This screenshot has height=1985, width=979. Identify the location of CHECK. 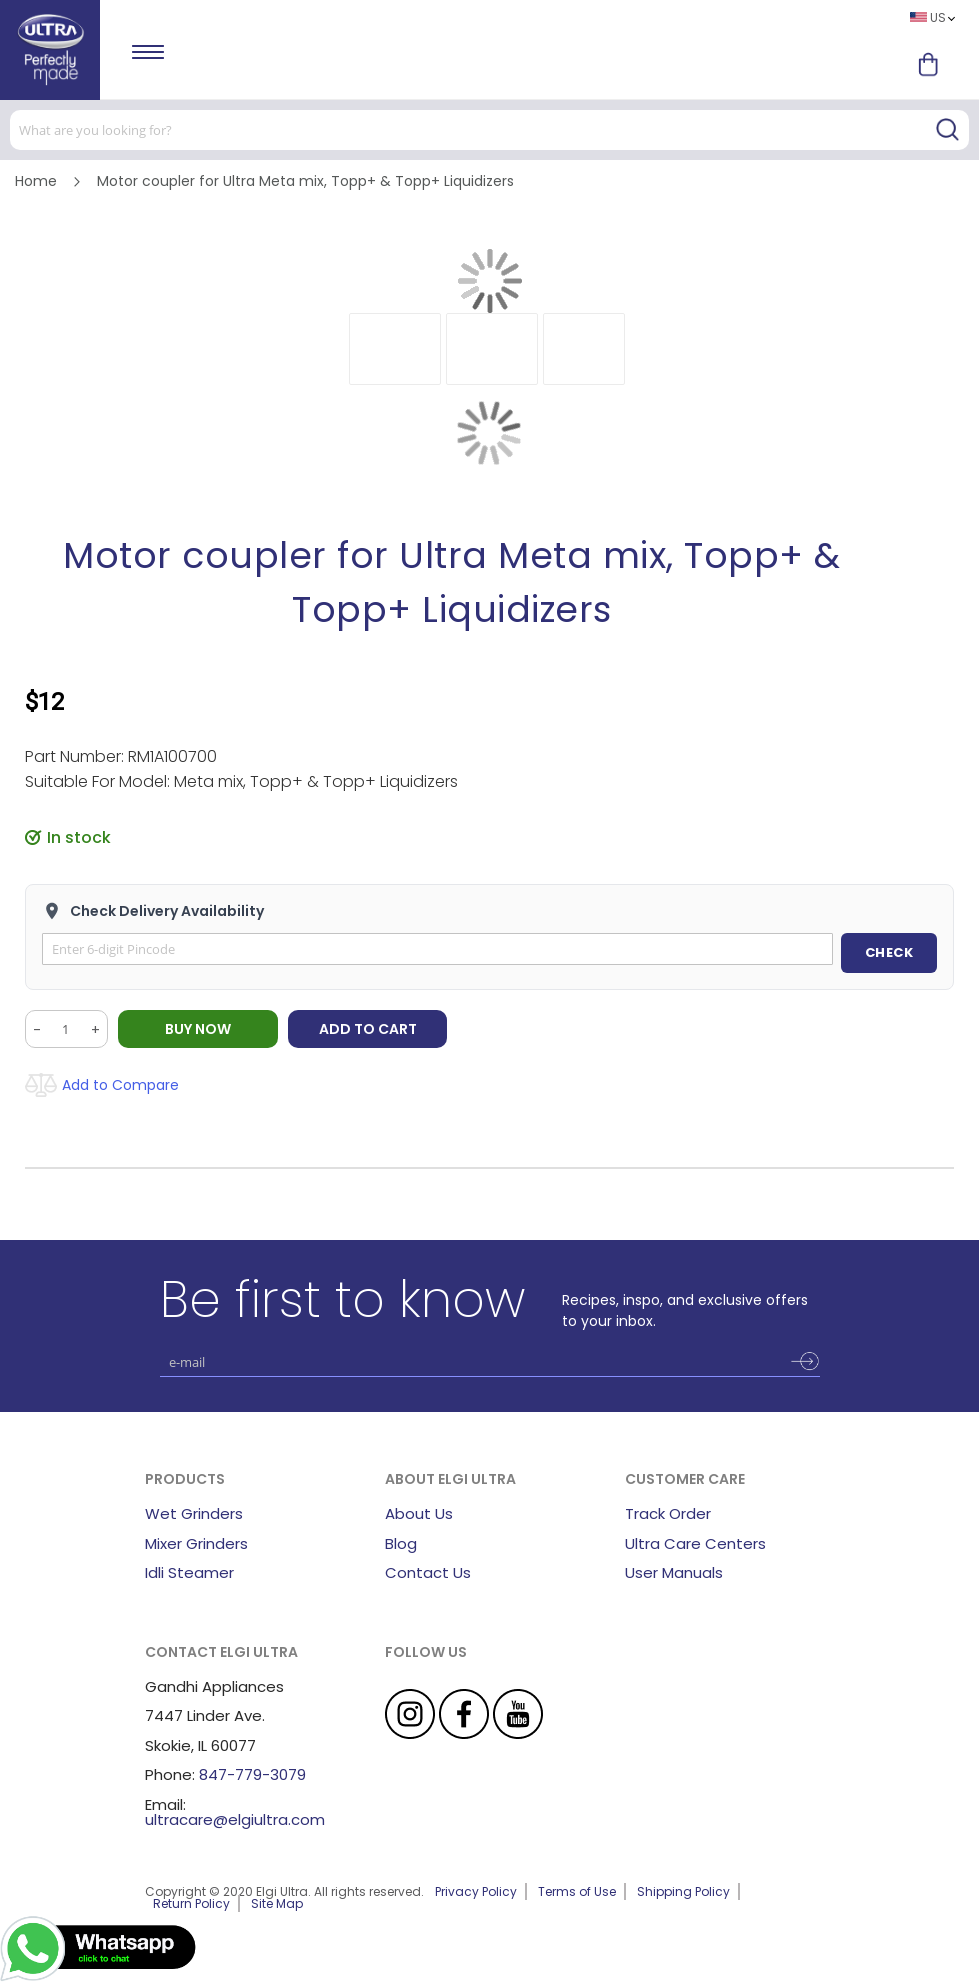
(889, 952).